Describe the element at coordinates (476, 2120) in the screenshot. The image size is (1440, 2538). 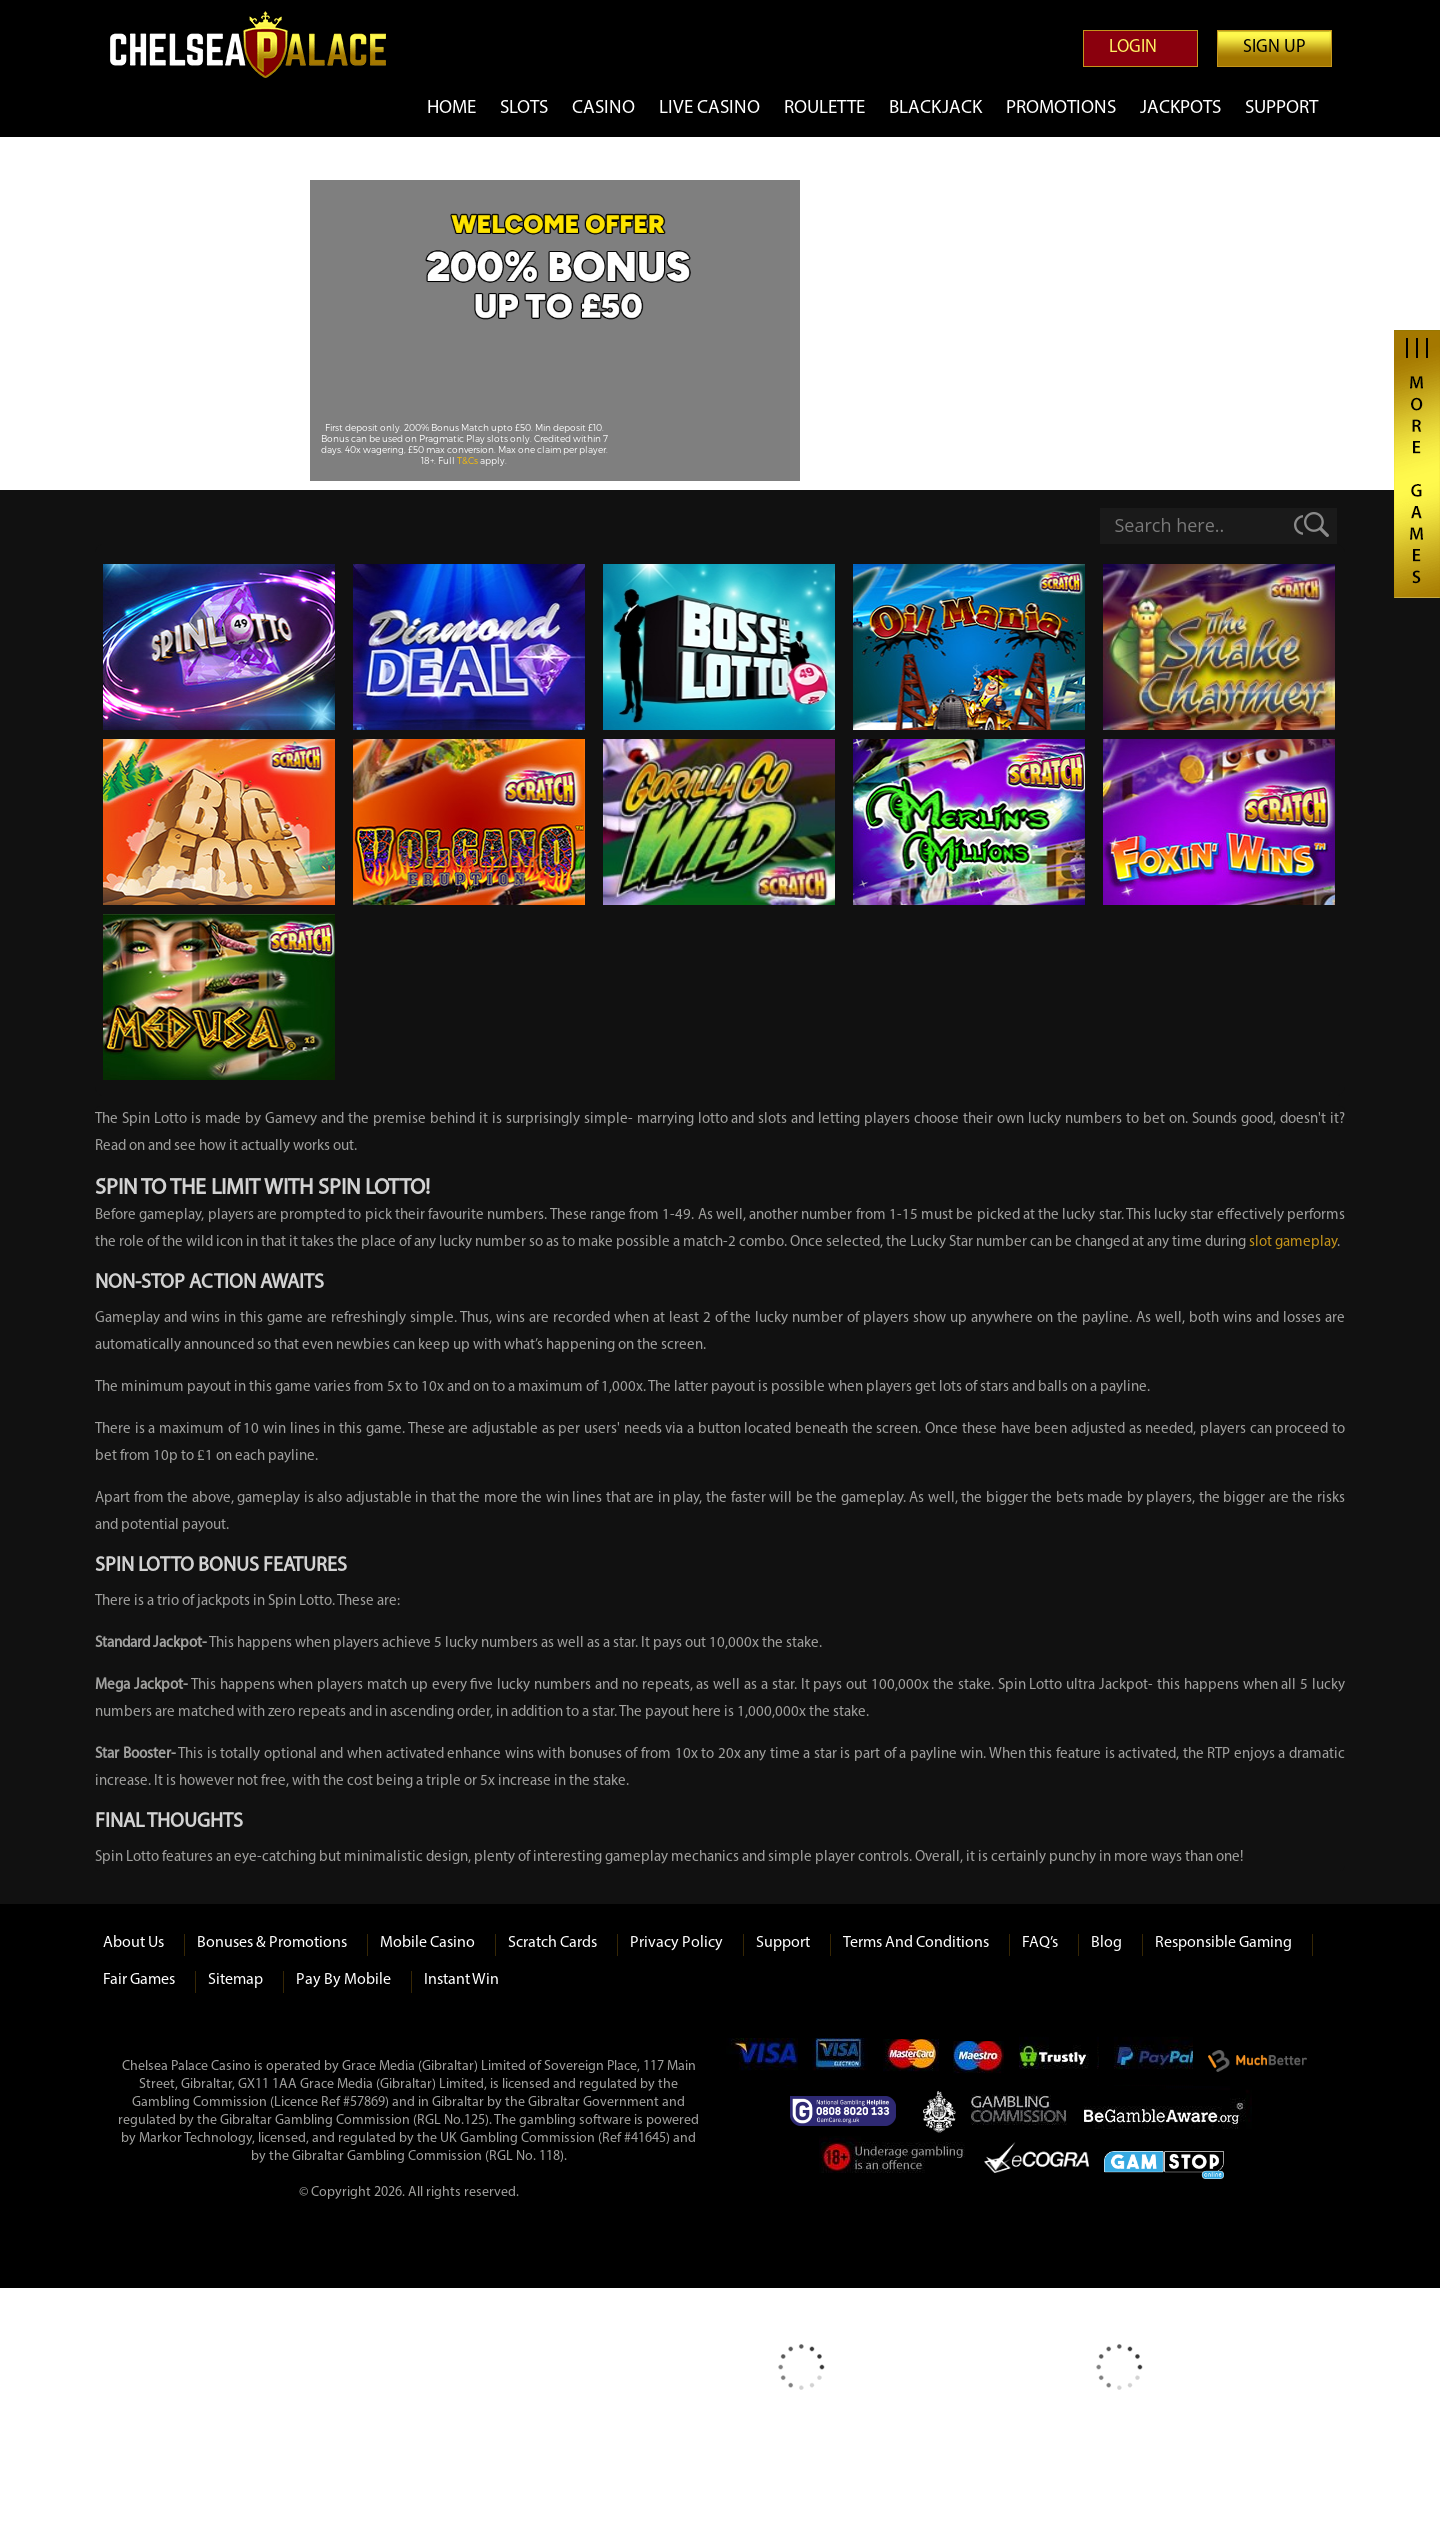
I see `125)` at that location.